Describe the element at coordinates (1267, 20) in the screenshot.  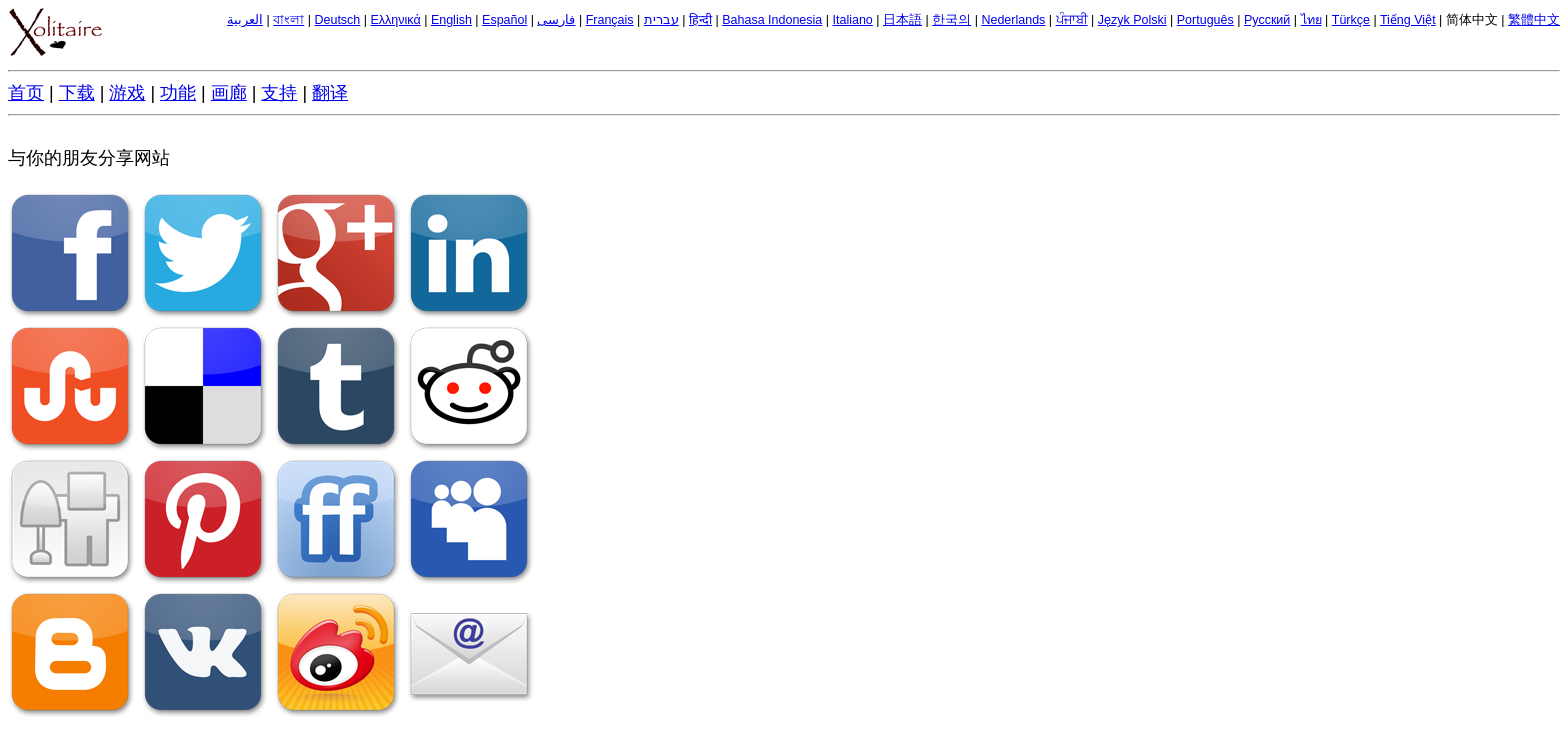
I see `Русский` at that location.